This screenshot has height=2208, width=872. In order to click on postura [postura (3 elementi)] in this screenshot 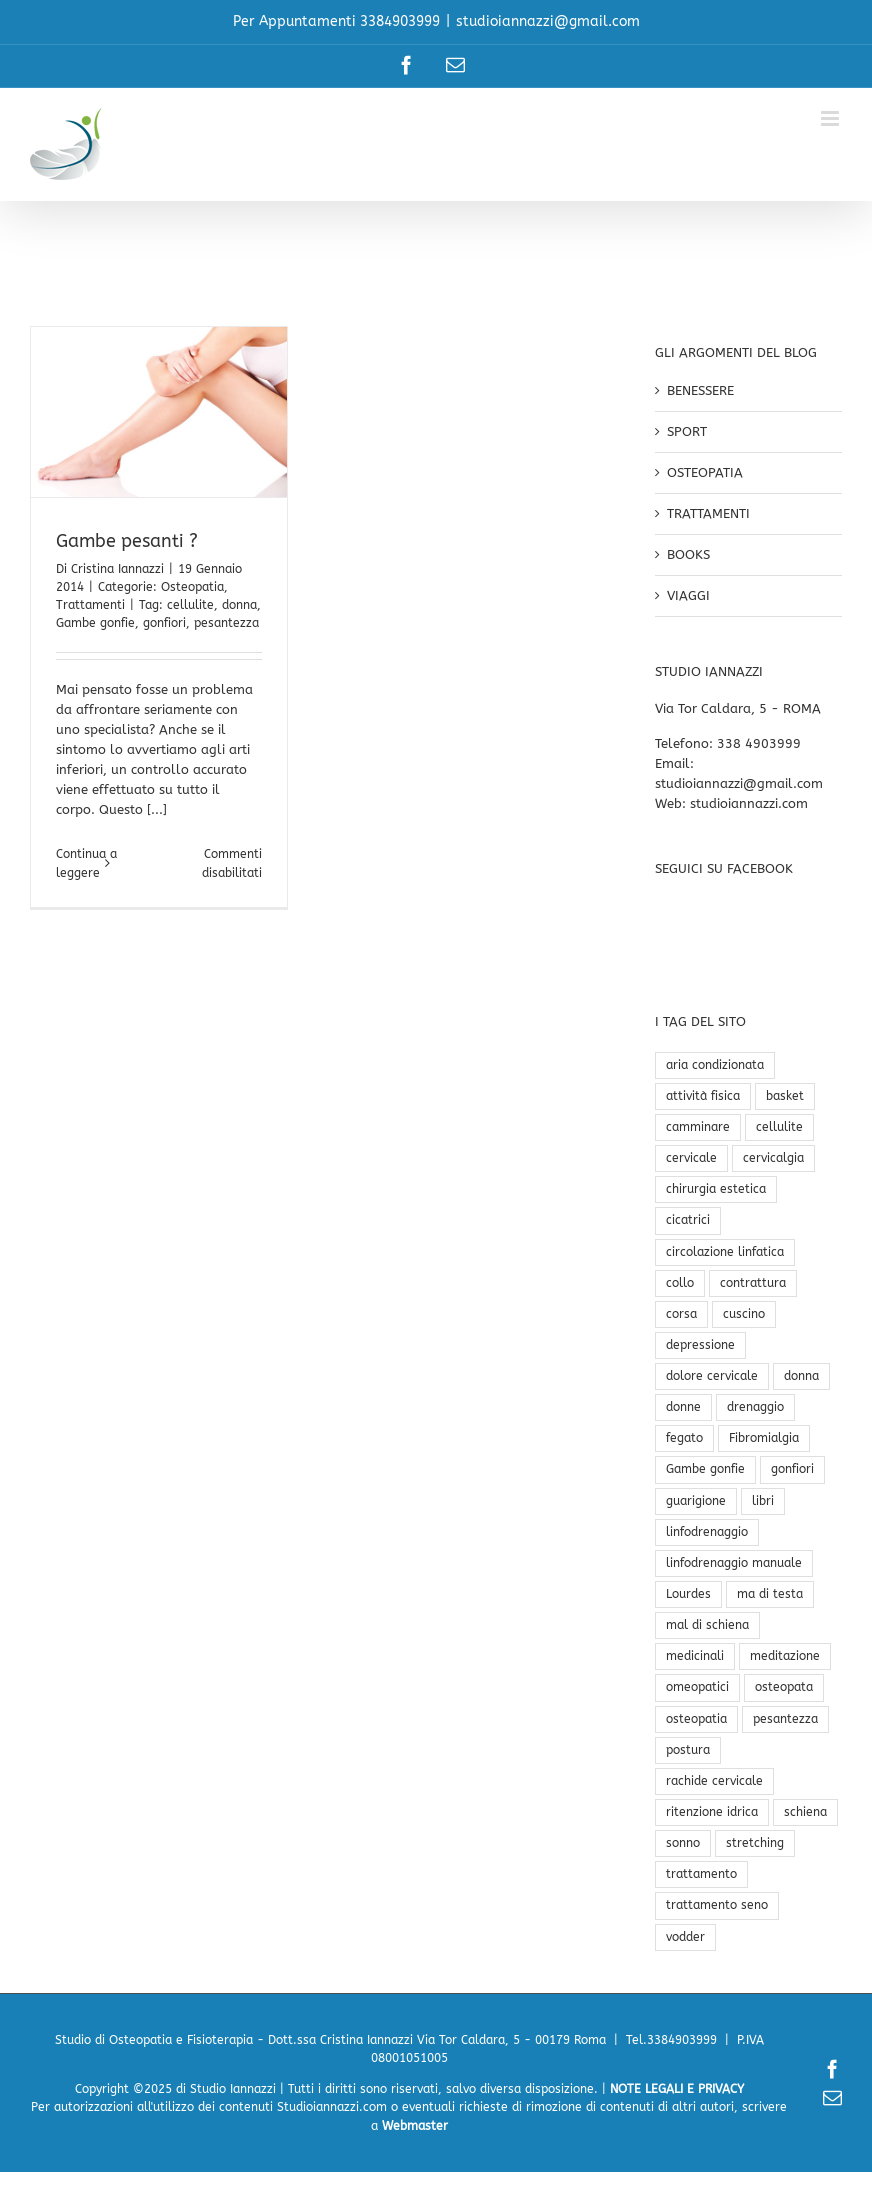, I will do `click(688, 1750)`.